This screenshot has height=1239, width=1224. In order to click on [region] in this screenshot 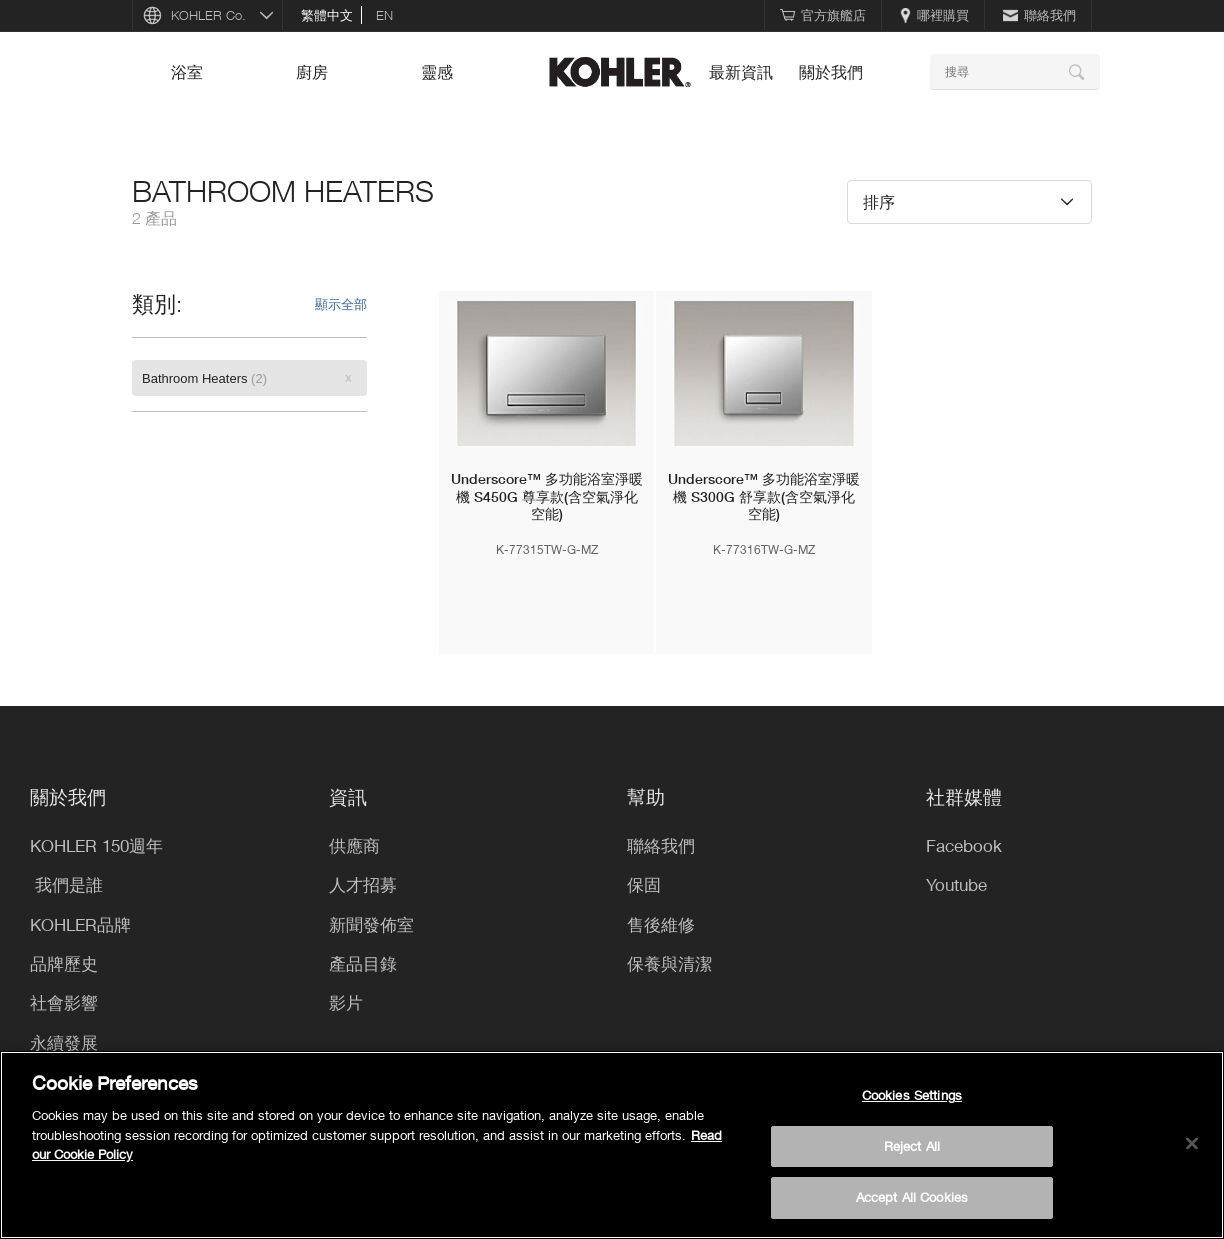, I will do `click(612, 1145)`.